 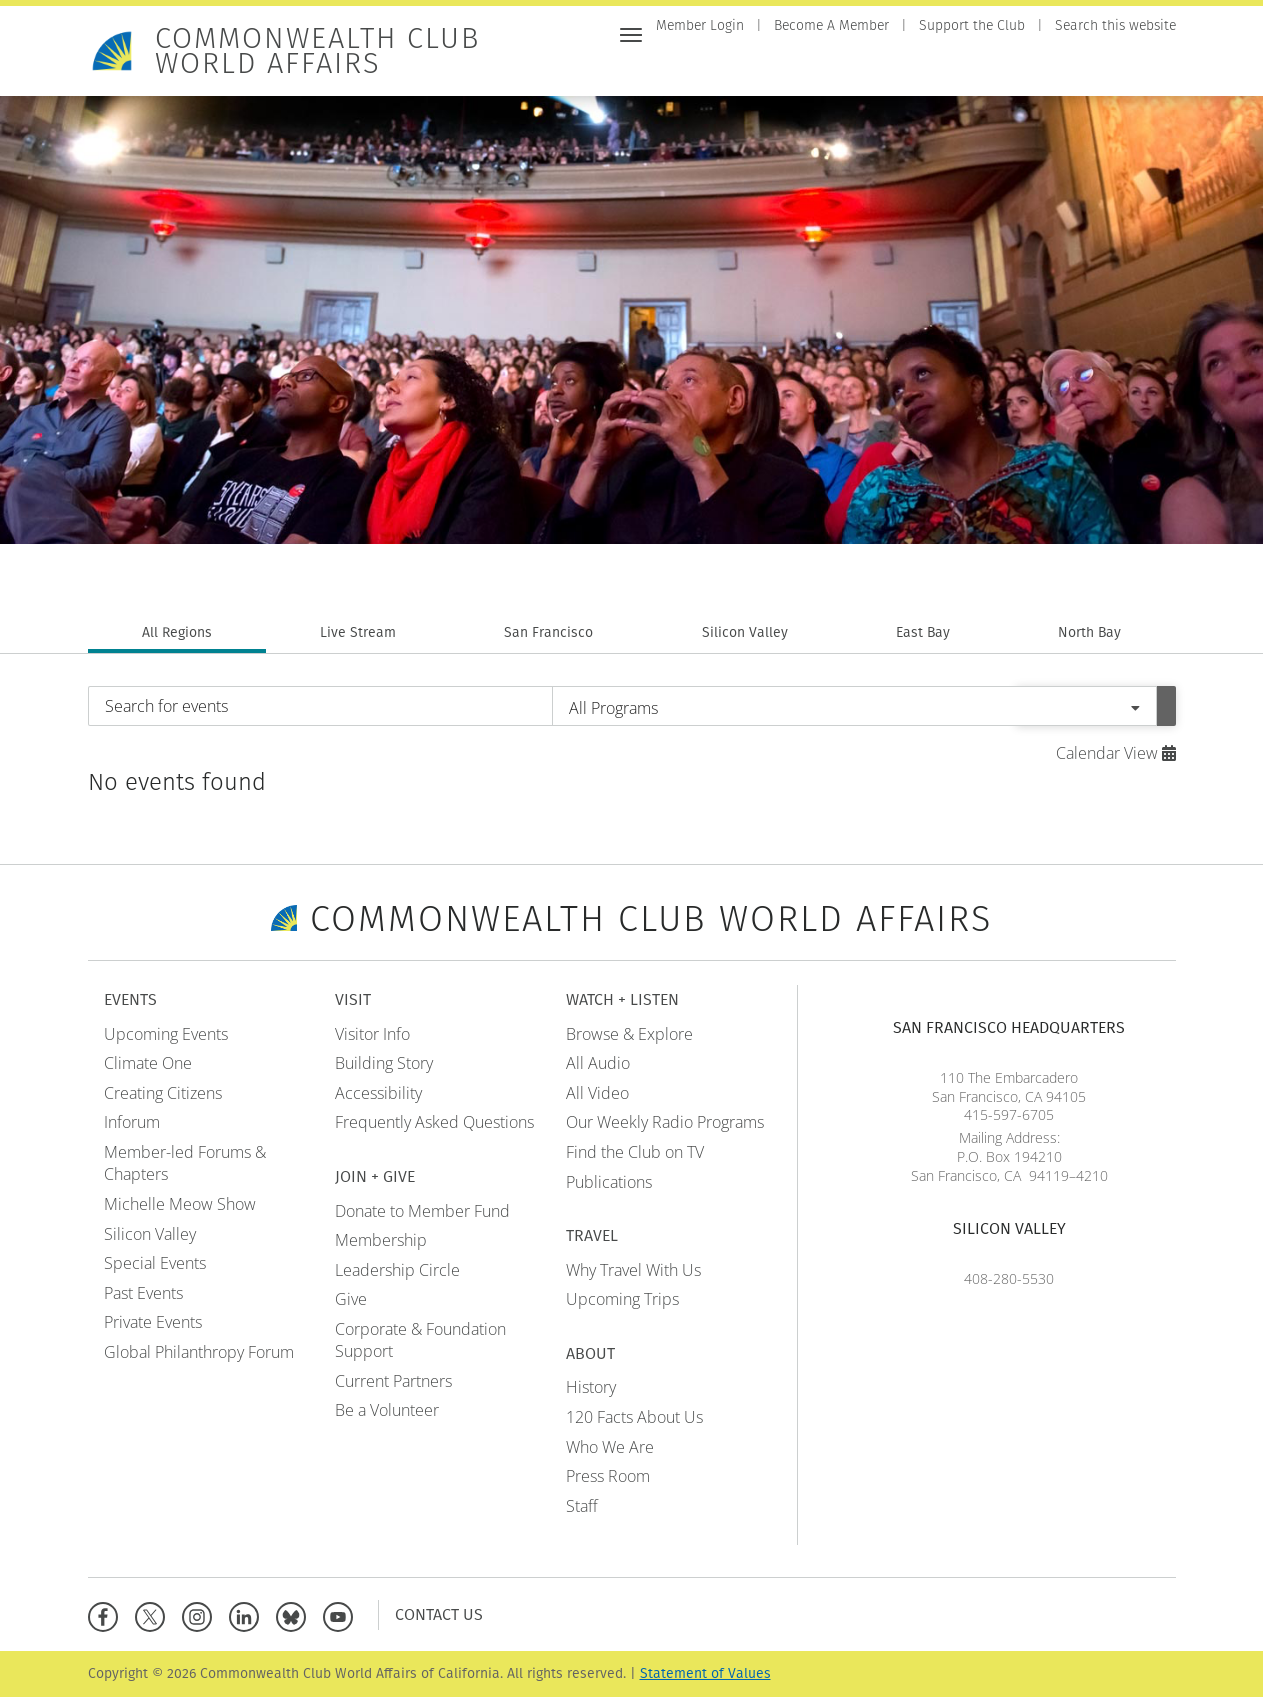 What do you see at coordinates (439, 1614) in the screenshot?
I see `Contact Us` at bounding box center [439, 1614].